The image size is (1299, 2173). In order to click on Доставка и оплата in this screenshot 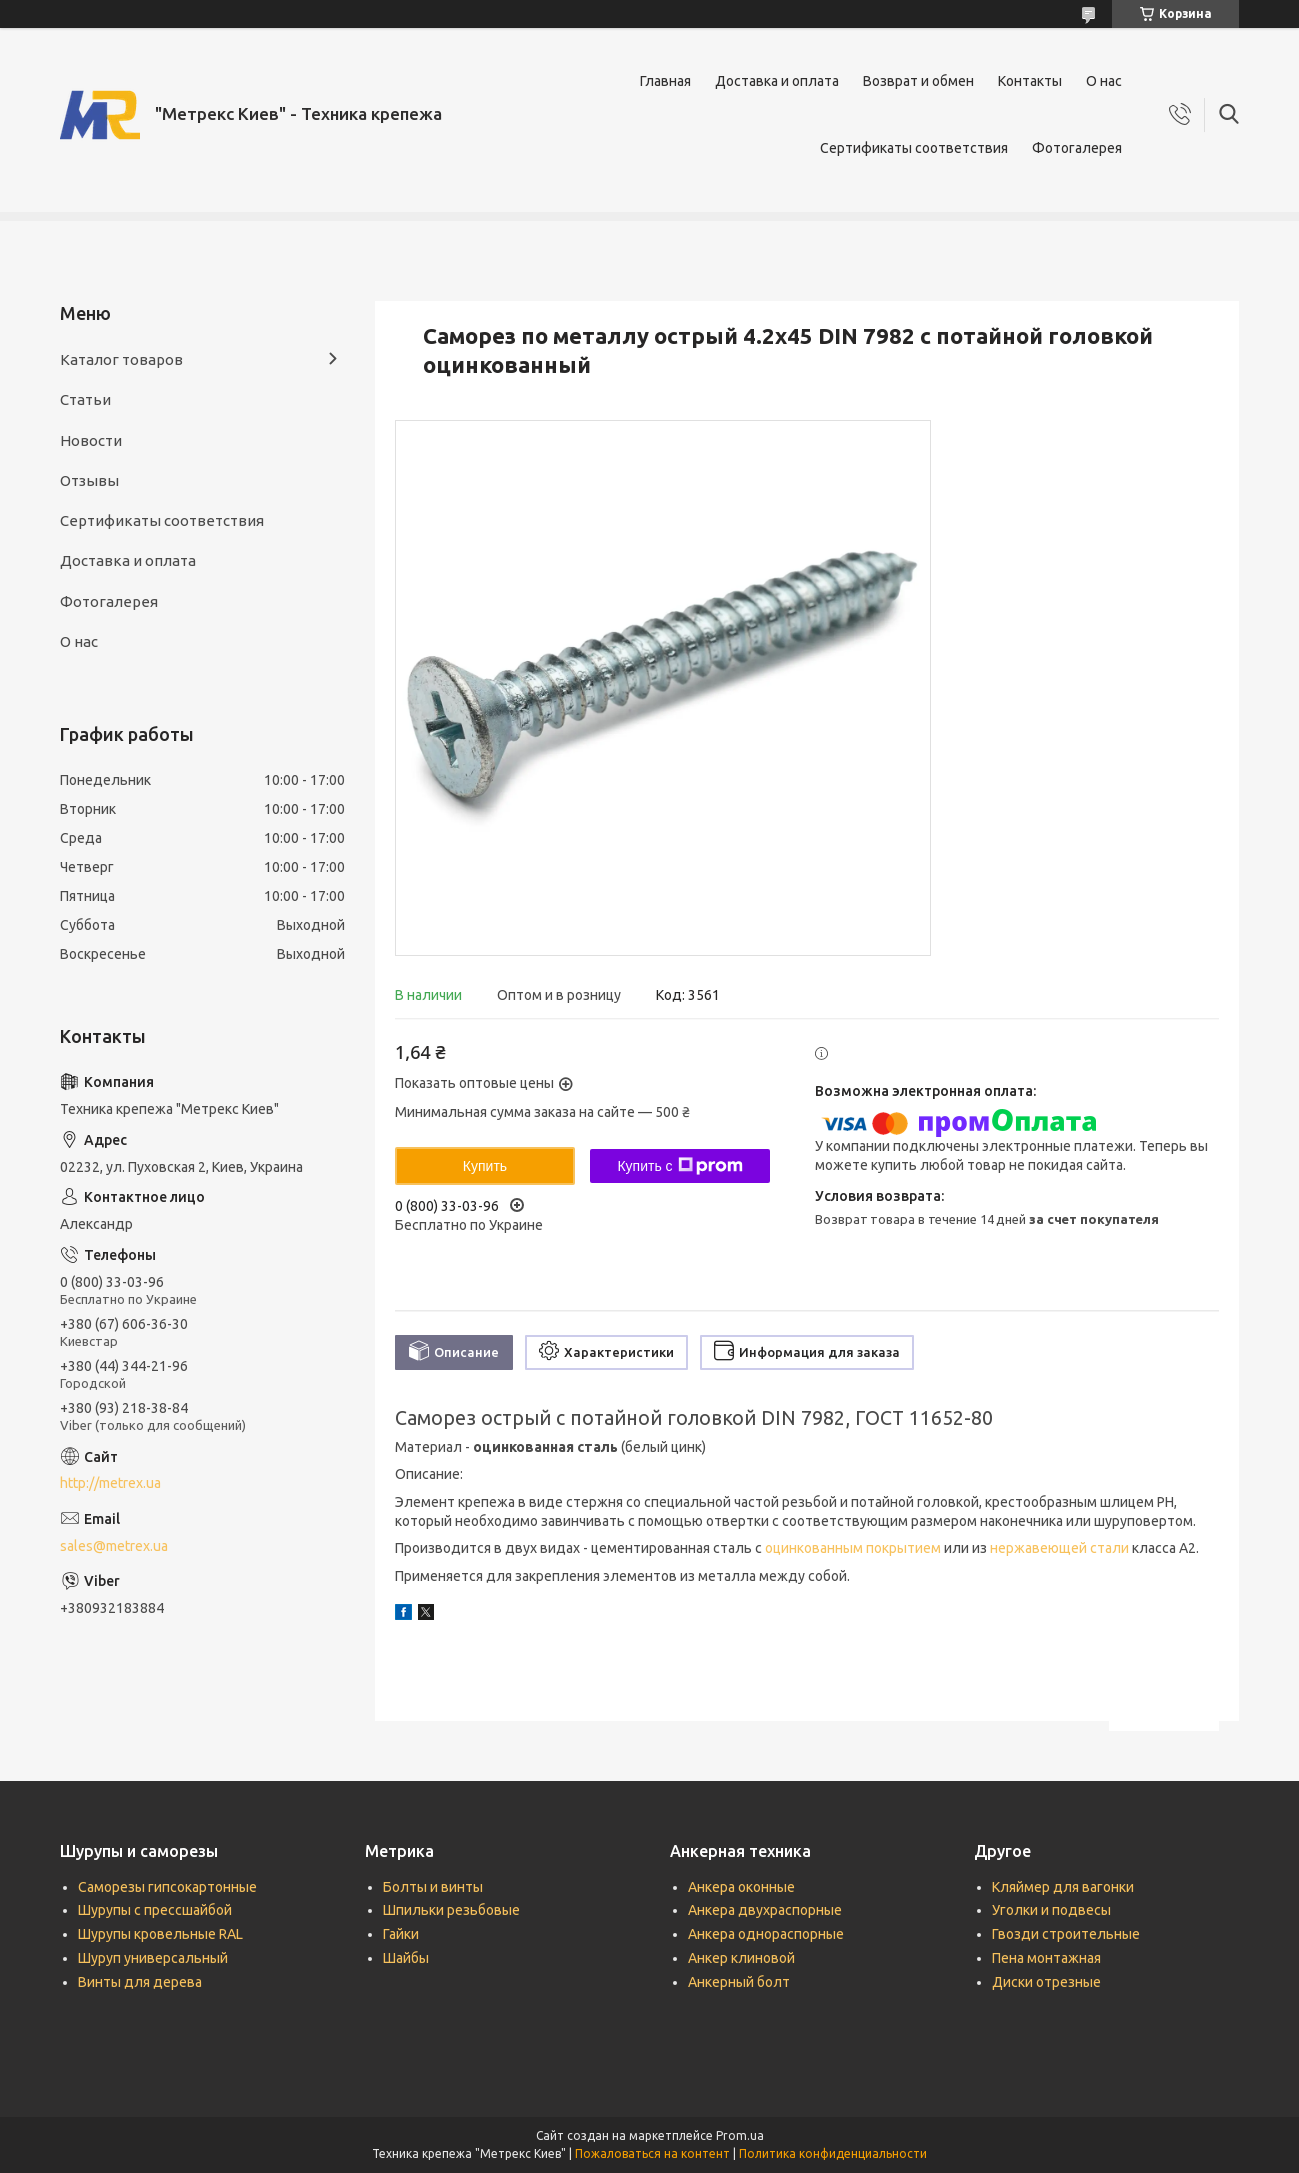, I will do `click(777, 81)`.